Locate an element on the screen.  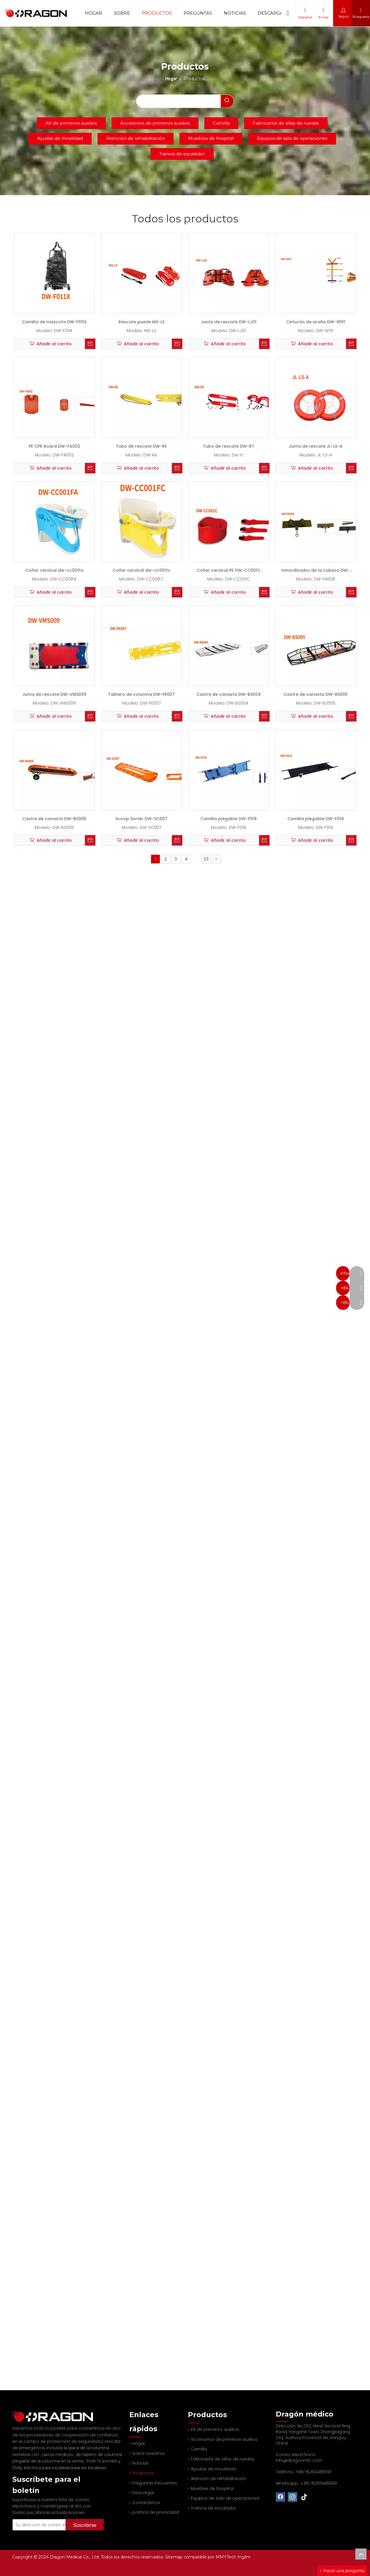
Inmovilizador de la cabeza DW-FA008 is located at coordinates (315, 571).